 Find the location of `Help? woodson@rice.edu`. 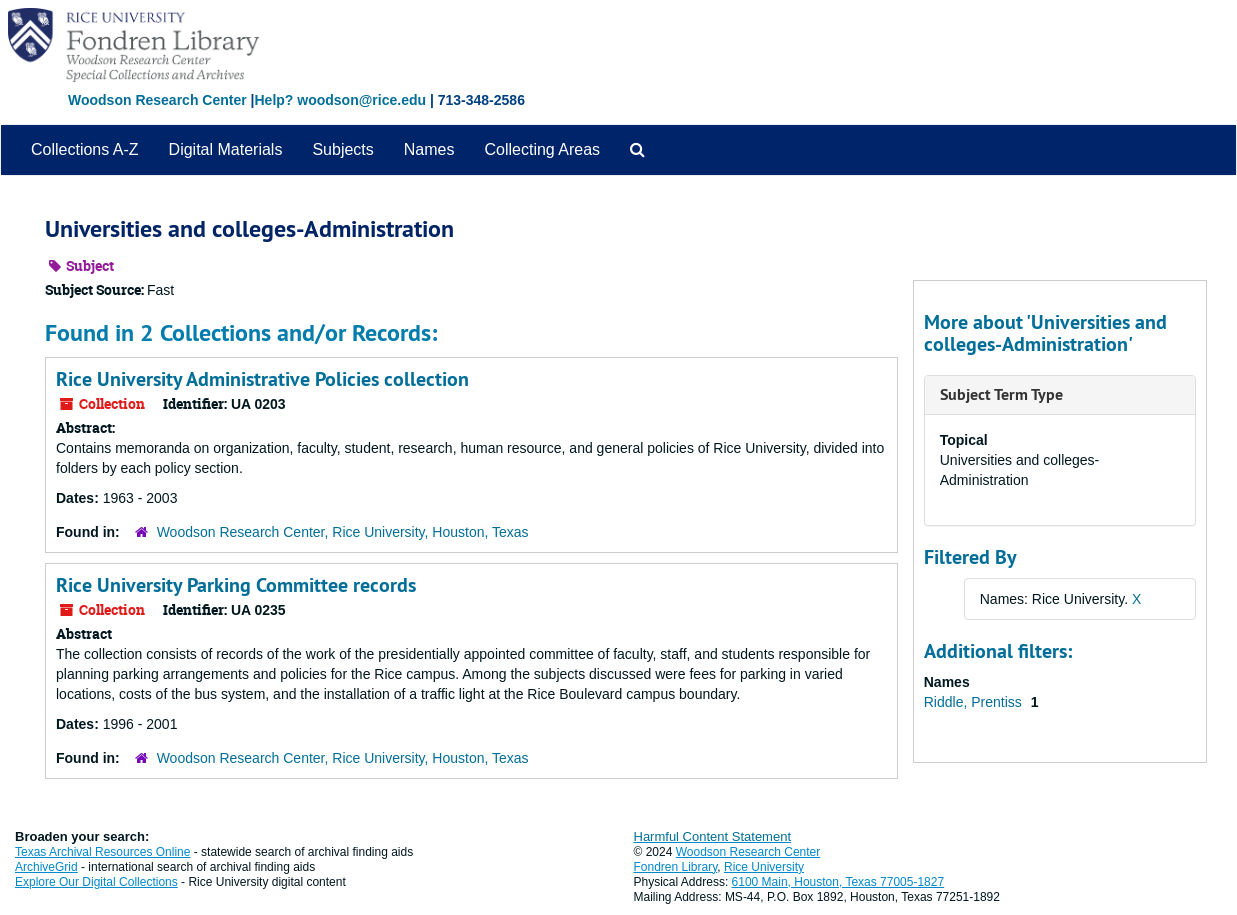

Help? woodson@rice.edu is located at coordinates (340, 100).